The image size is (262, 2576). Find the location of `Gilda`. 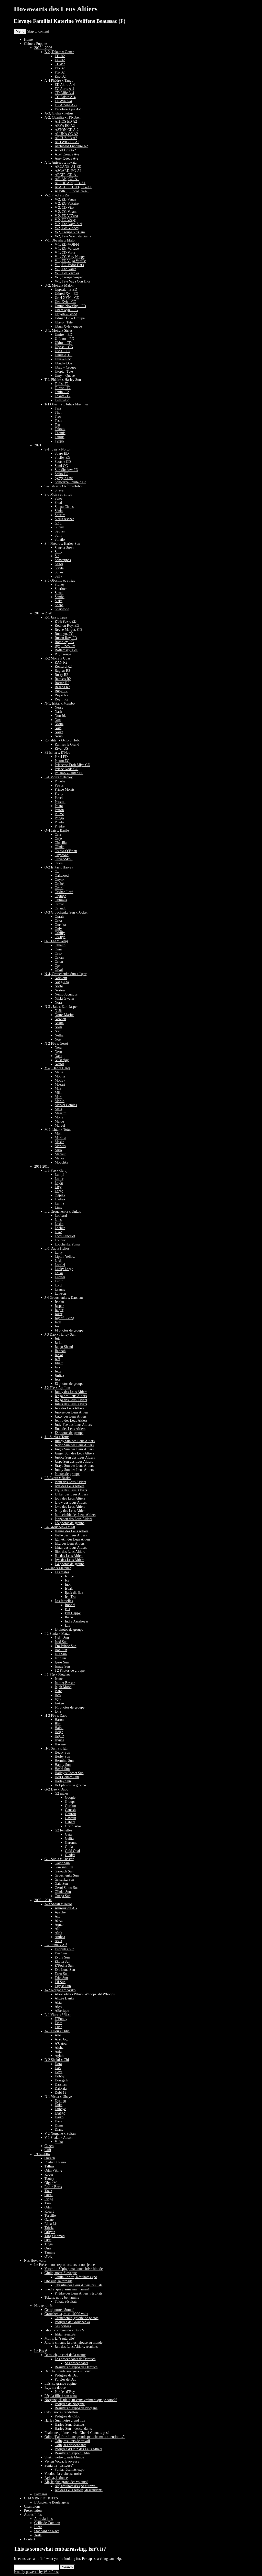

Gilda is located at coordinates (69, 1847).